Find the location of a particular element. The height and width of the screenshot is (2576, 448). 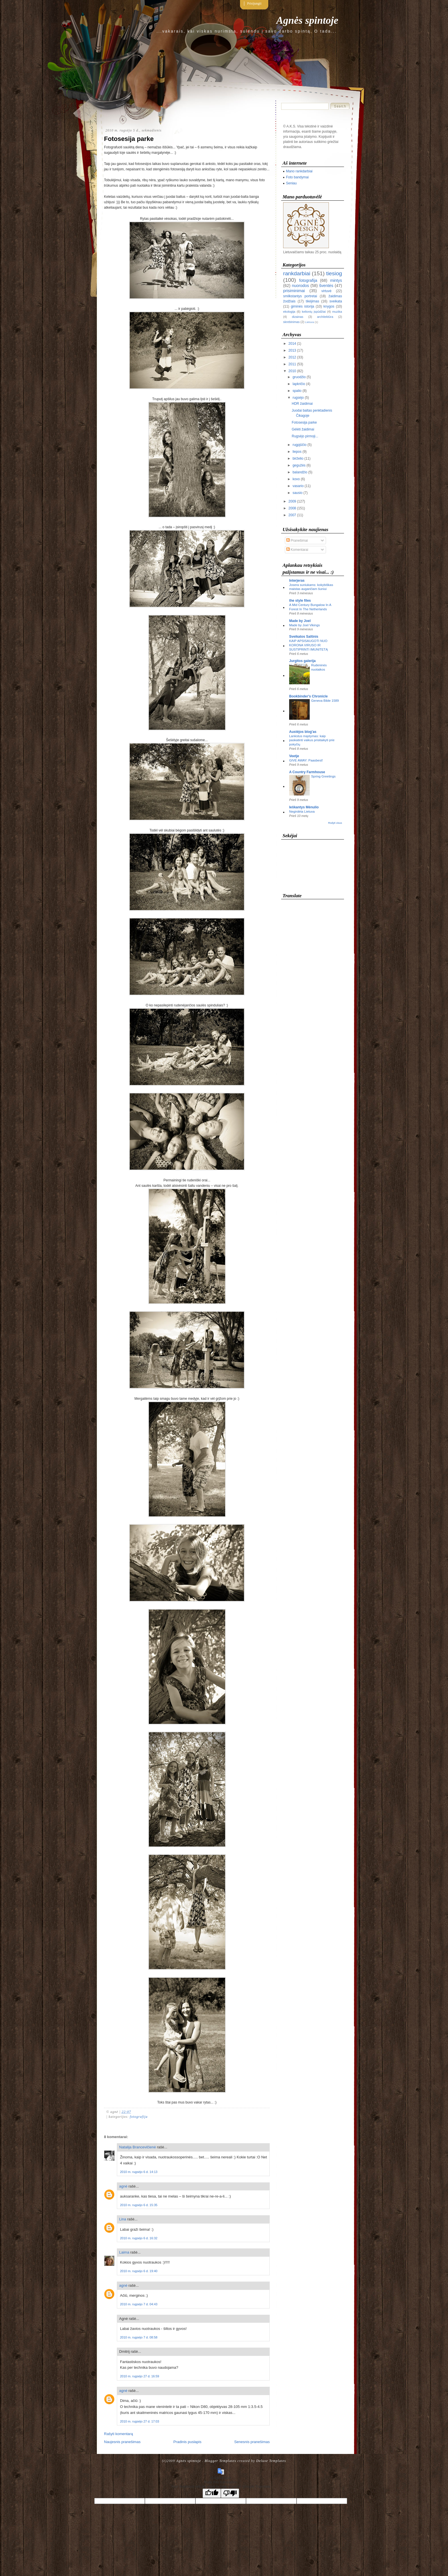

2007 is located at coordinates (292, 515).